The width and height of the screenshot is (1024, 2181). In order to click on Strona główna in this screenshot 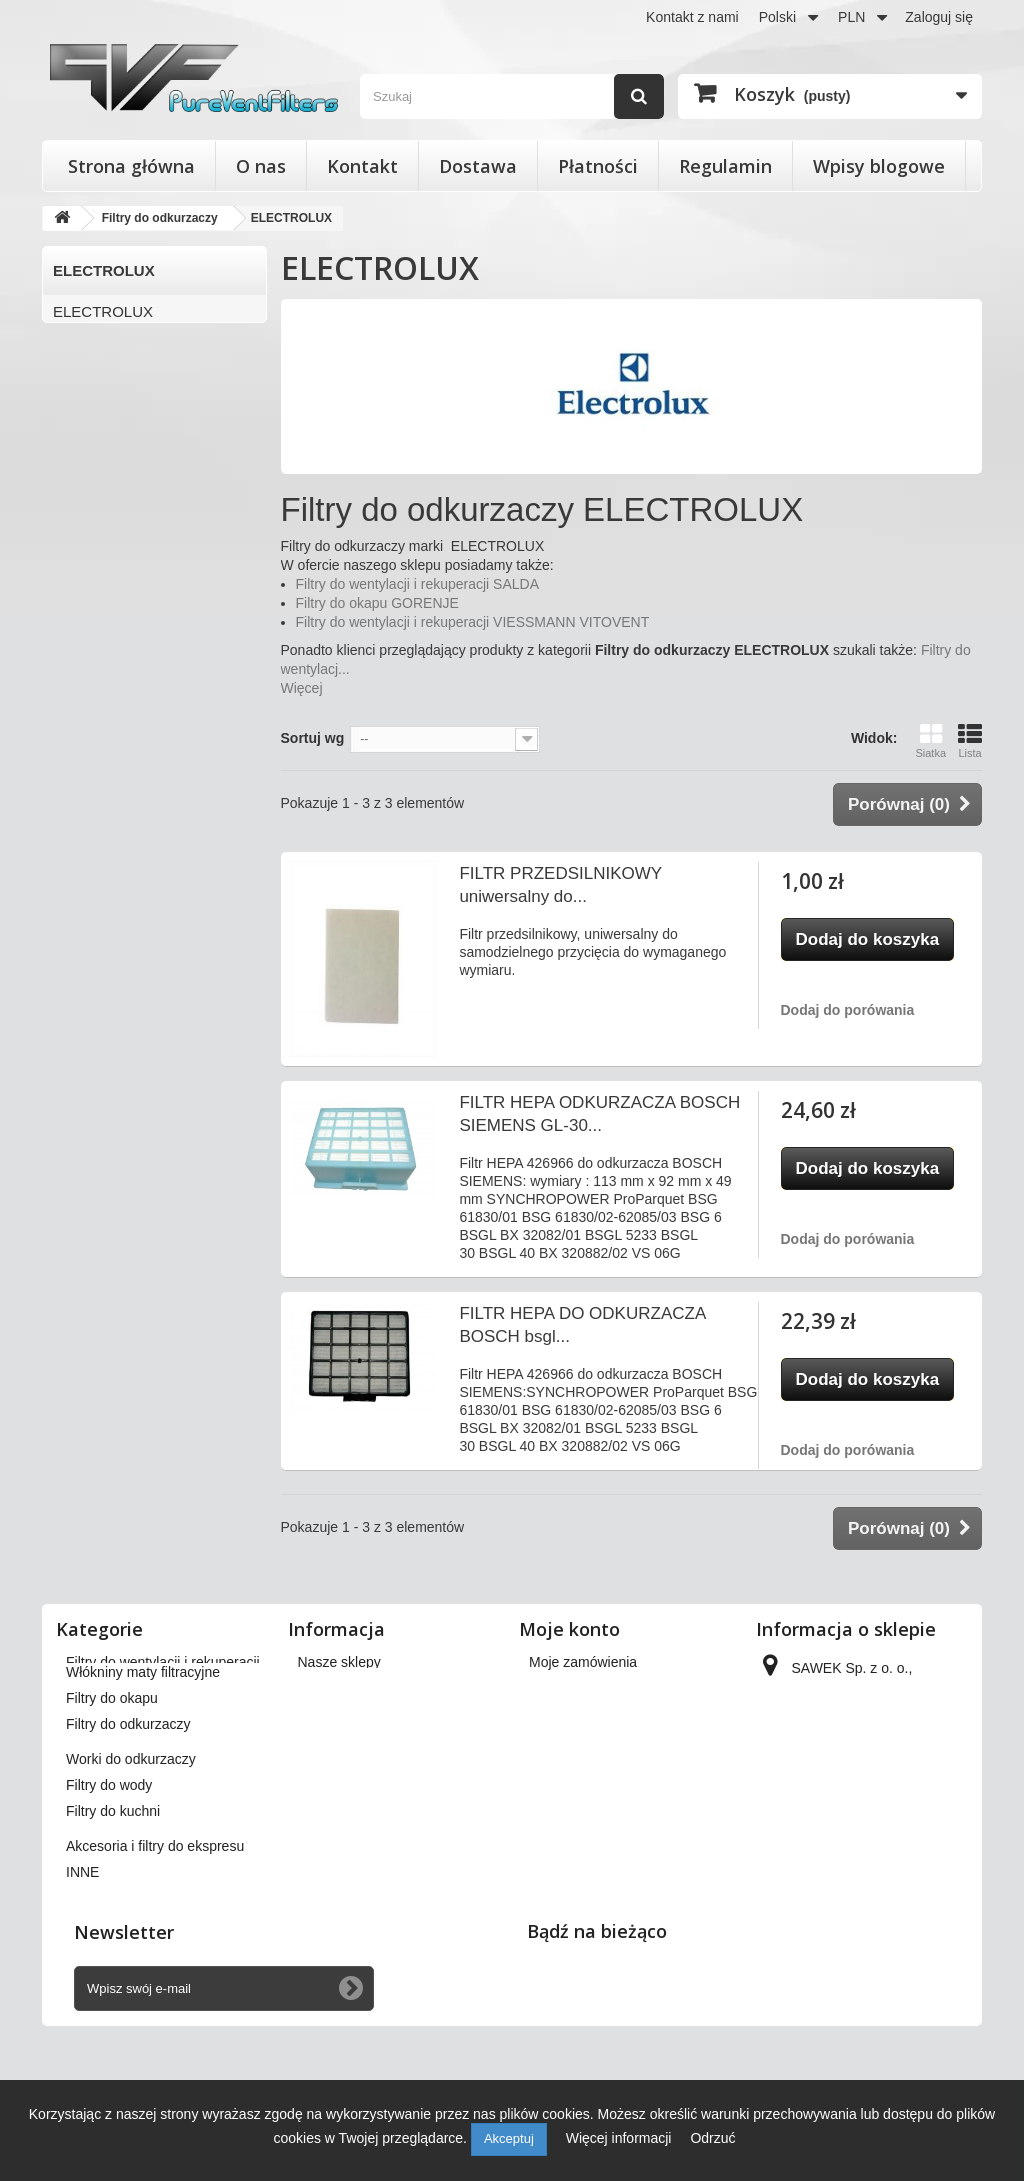, I will do `click(131, 166)`.